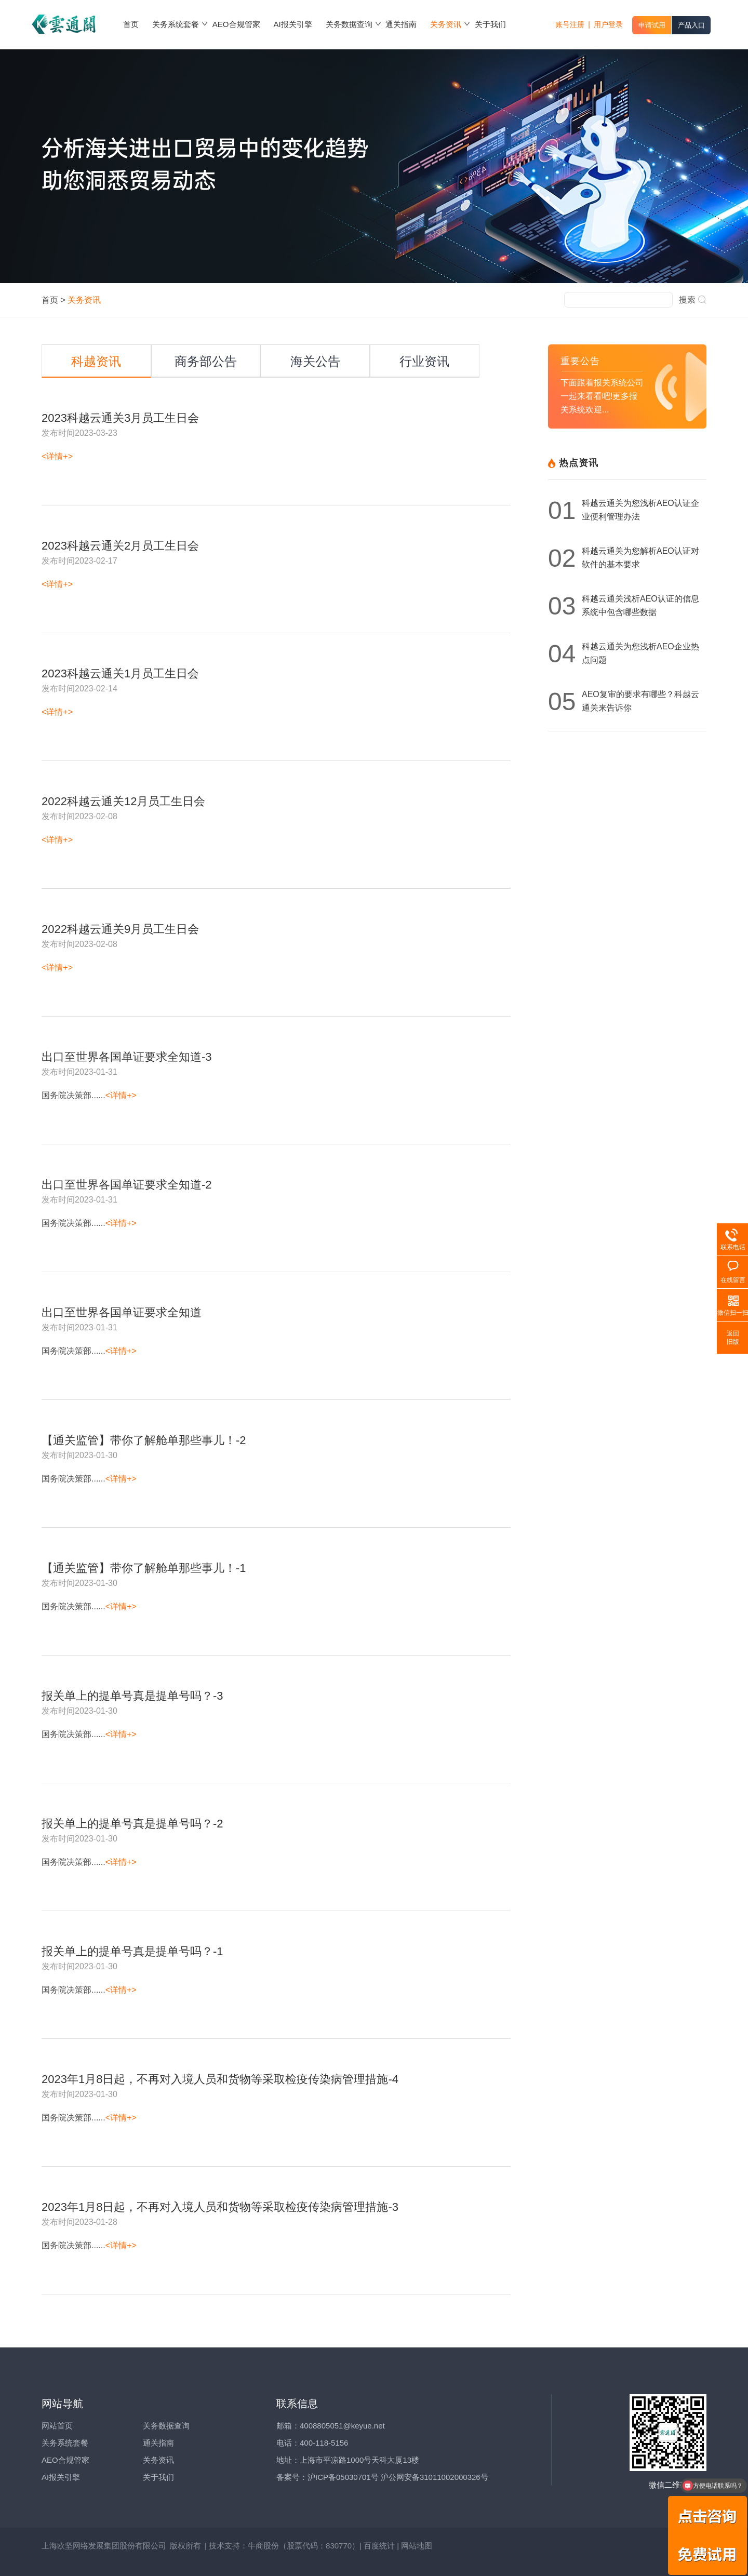 The height and width of the screenshot is (2576, 748). I want to click on 出口至世界各国单证要求全知道-3, so click(127, 1057).